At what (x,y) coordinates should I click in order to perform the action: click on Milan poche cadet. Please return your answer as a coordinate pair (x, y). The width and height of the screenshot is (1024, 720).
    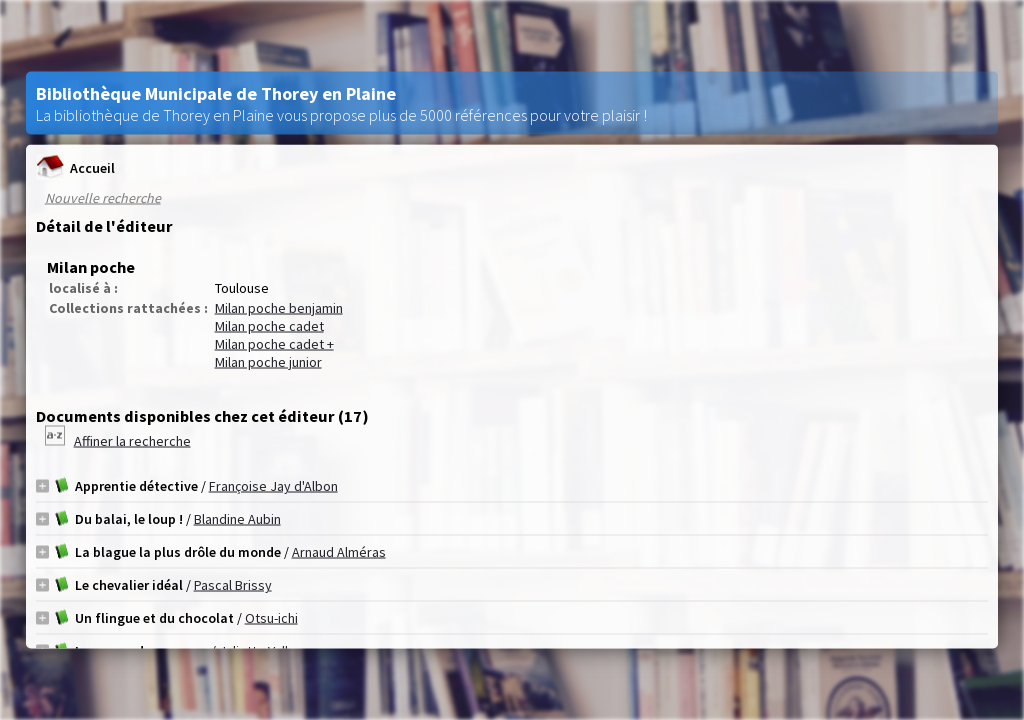
    Looking at the image, I should click on (269, 326).